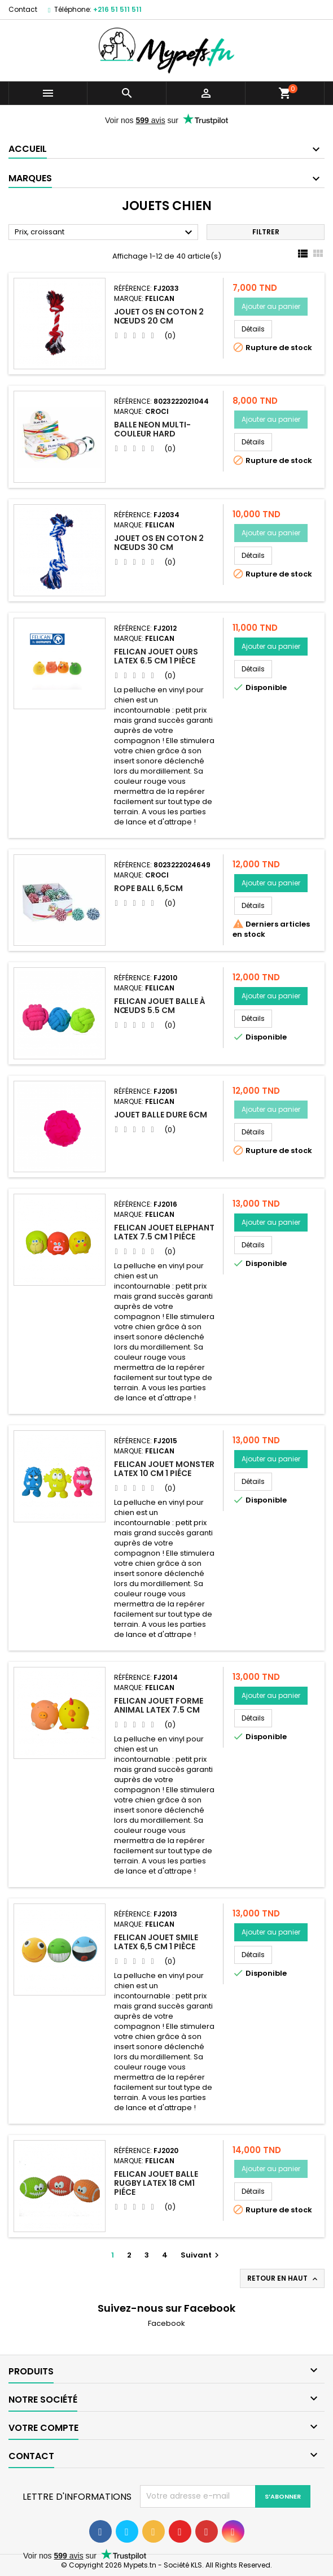 This screenshot has height=2576, width=333. What do you see at coordinates (160, 1114) in the screenshot?
I see `Jouet balle Dure 6cm` at bounding box center [160, 1114].